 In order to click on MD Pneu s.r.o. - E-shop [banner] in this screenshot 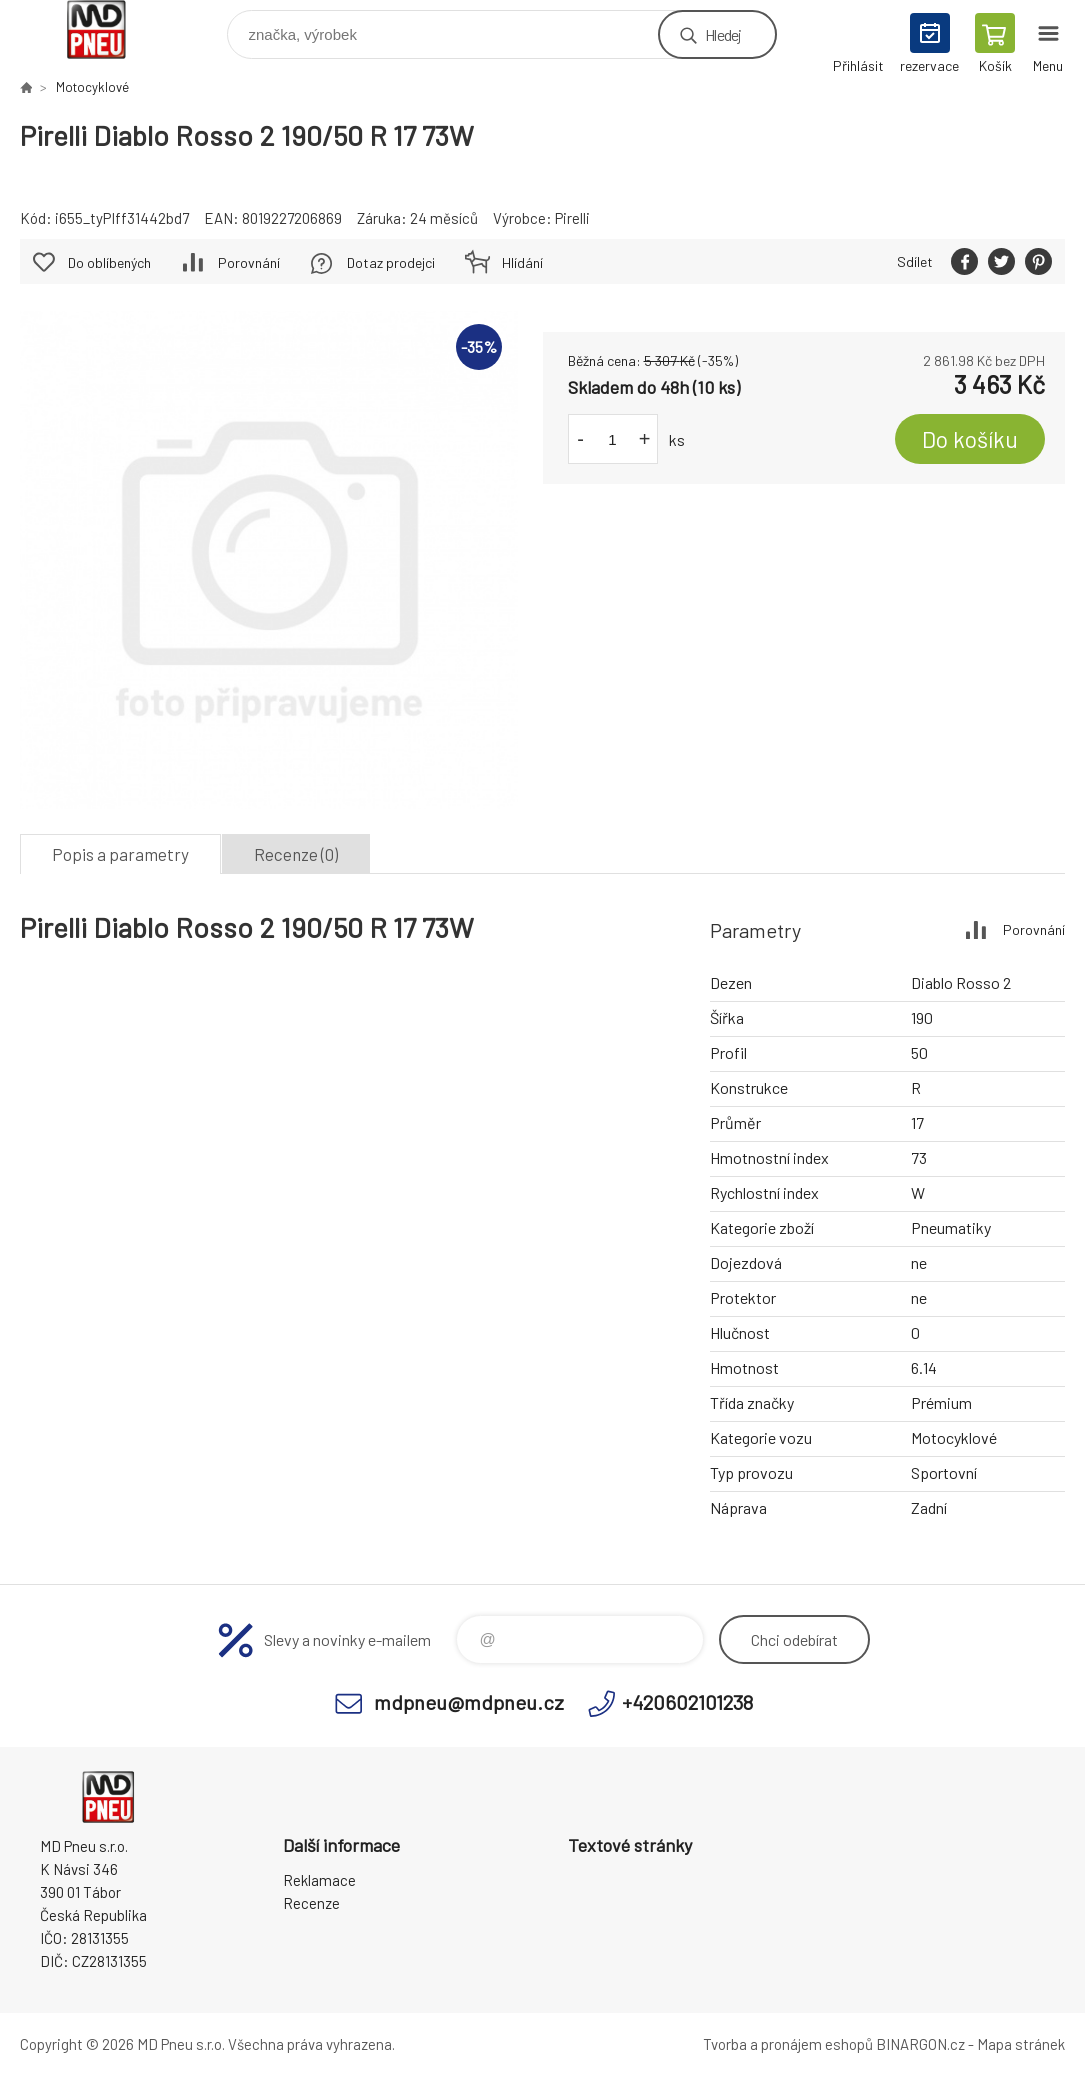, I will do `click(108, 29)`.